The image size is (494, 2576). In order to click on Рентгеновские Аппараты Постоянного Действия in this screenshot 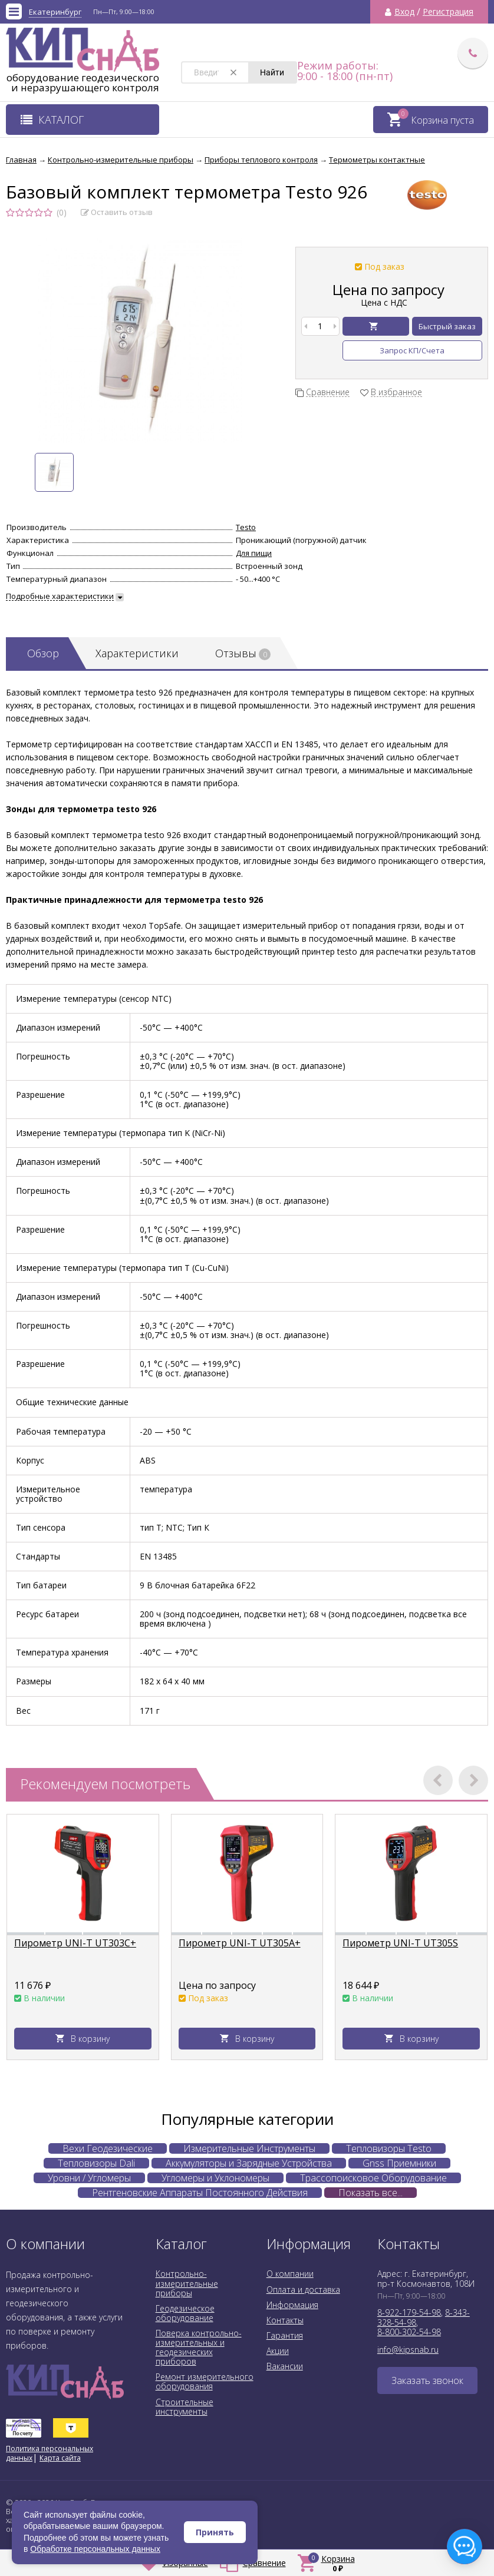, I will do `click(200, 2192)`.